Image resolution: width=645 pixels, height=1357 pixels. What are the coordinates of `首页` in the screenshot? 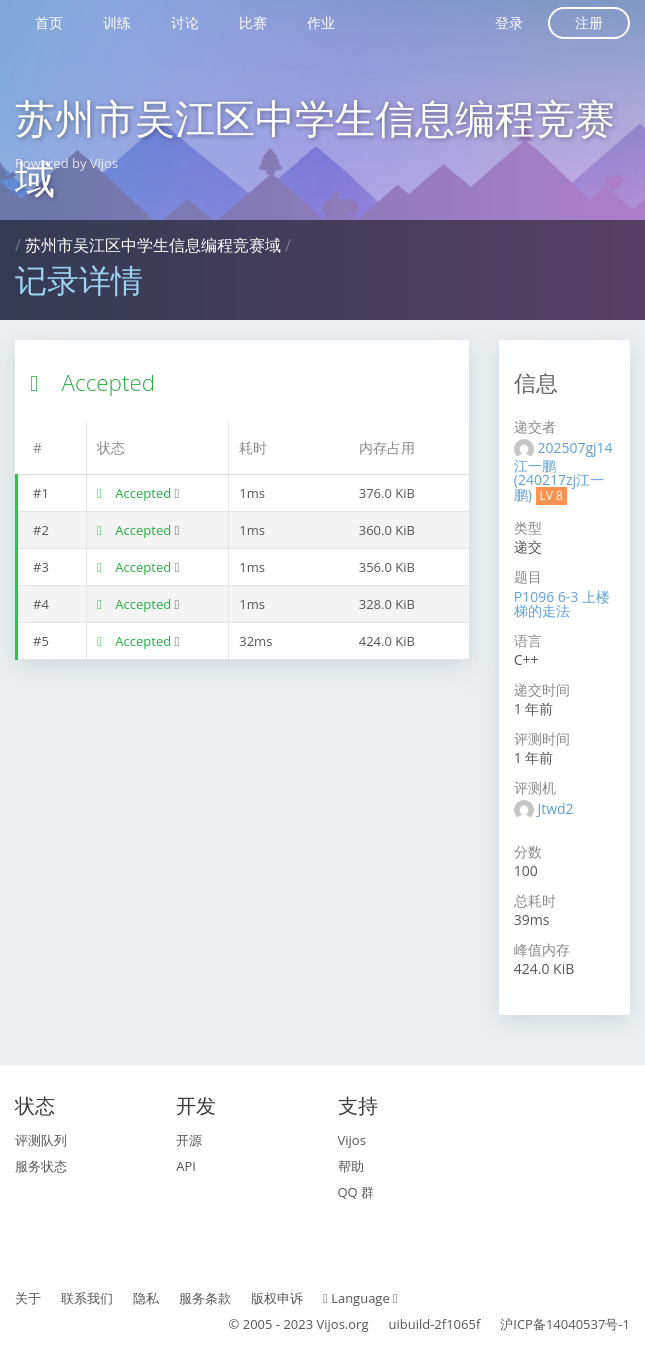 It's located at (49, 22).